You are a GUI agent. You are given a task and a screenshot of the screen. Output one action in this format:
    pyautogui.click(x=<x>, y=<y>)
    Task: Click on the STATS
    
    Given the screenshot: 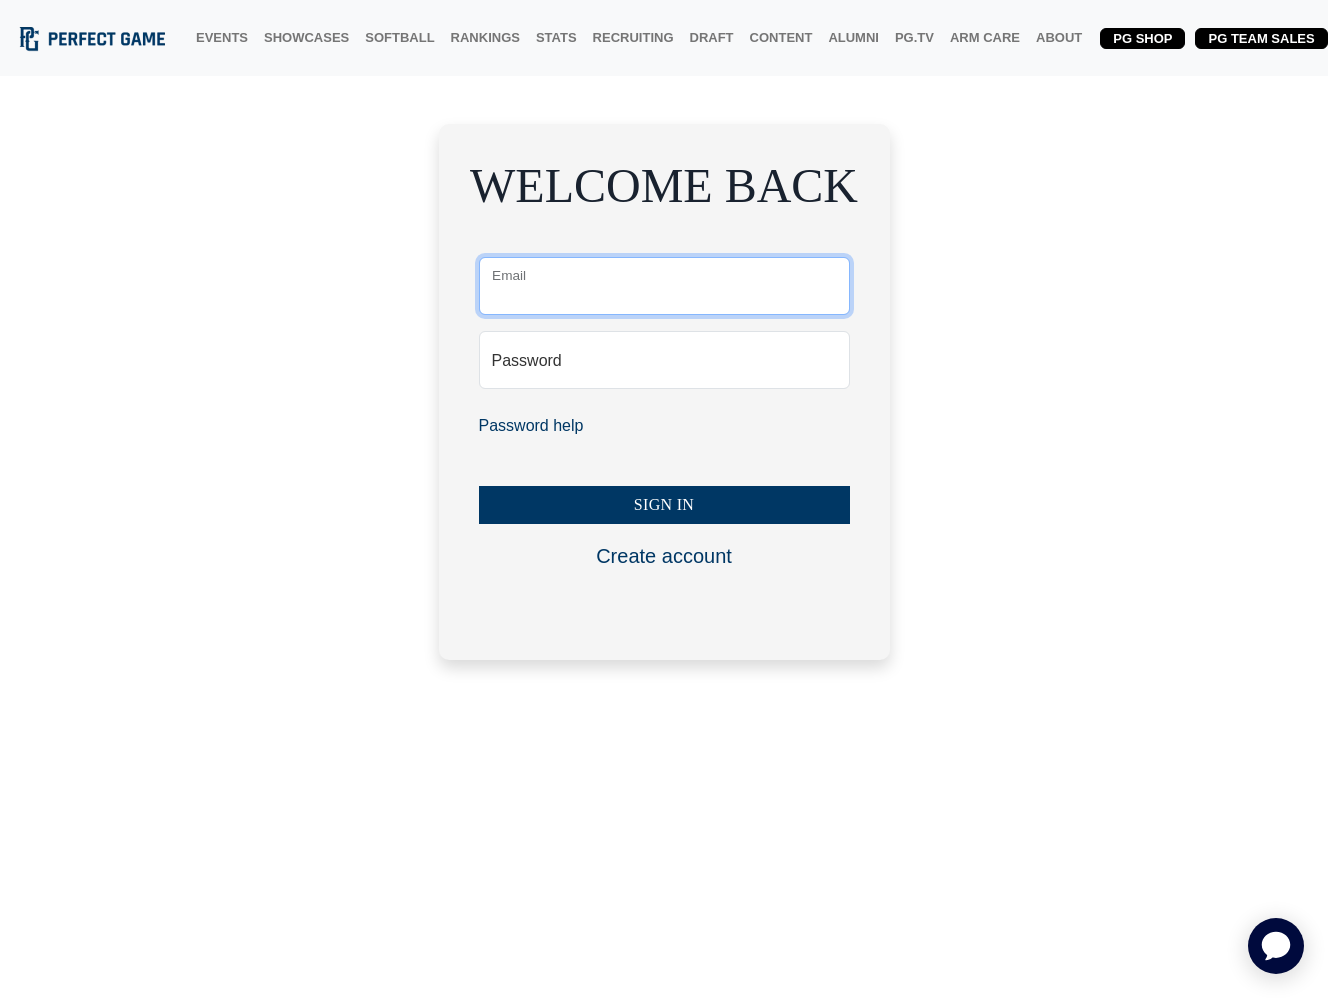 What is the action you would take?
    pyautogui.click(x=556, y=37)
    